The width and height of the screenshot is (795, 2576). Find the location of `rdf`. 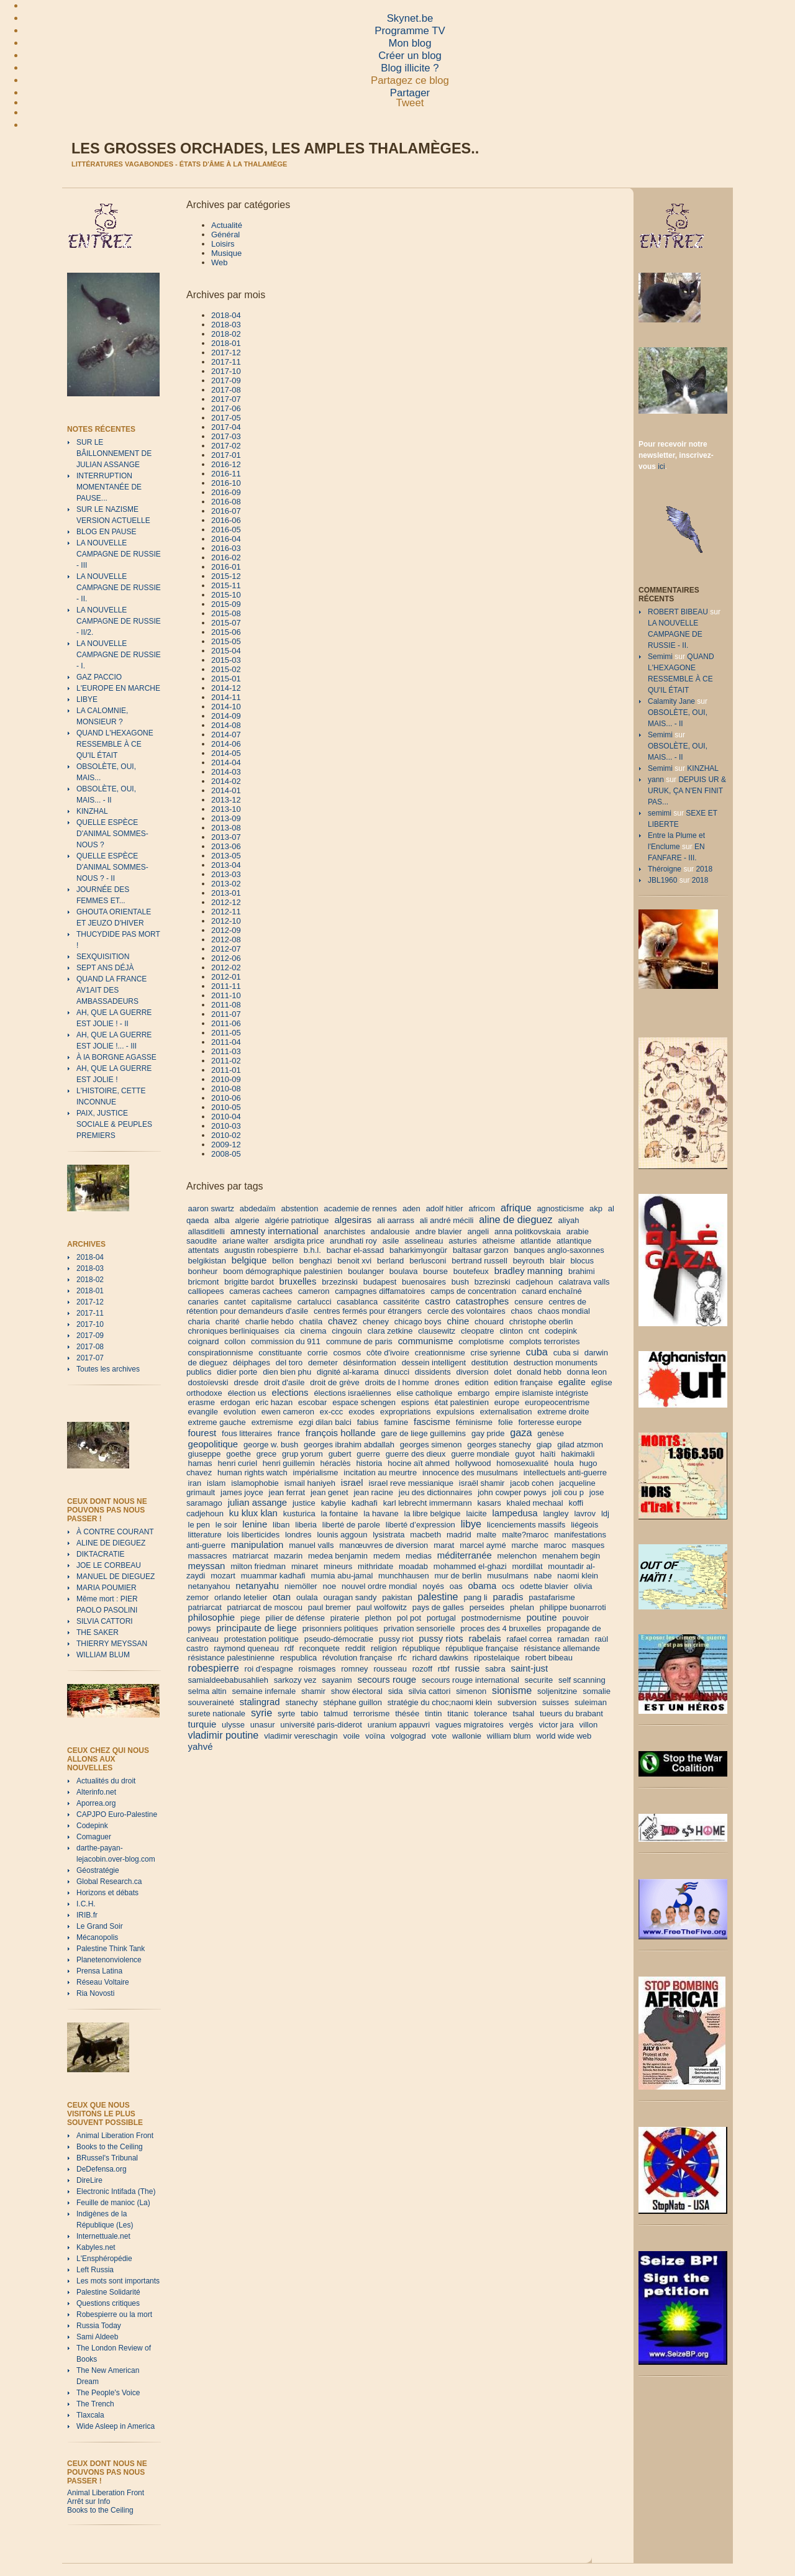

rdf is located at coordinates (289, 1648).